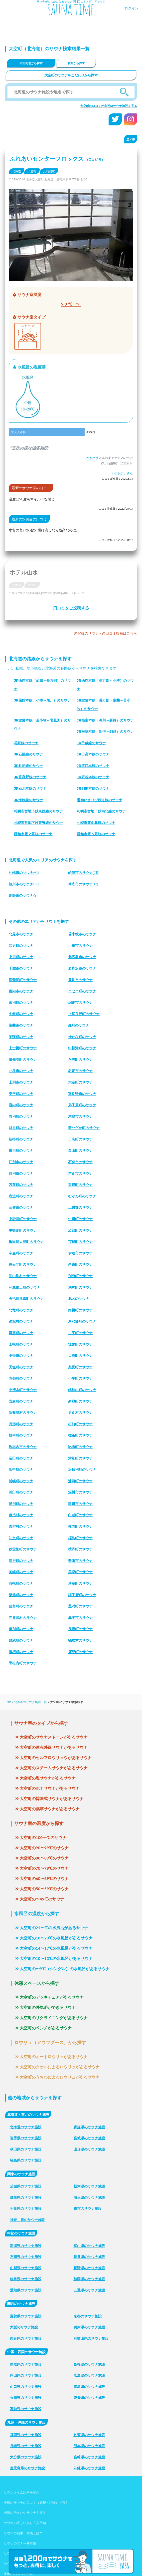  Describe the element at coordinates (49, 171) in the screenshot. I see `女満別駅` at that location.